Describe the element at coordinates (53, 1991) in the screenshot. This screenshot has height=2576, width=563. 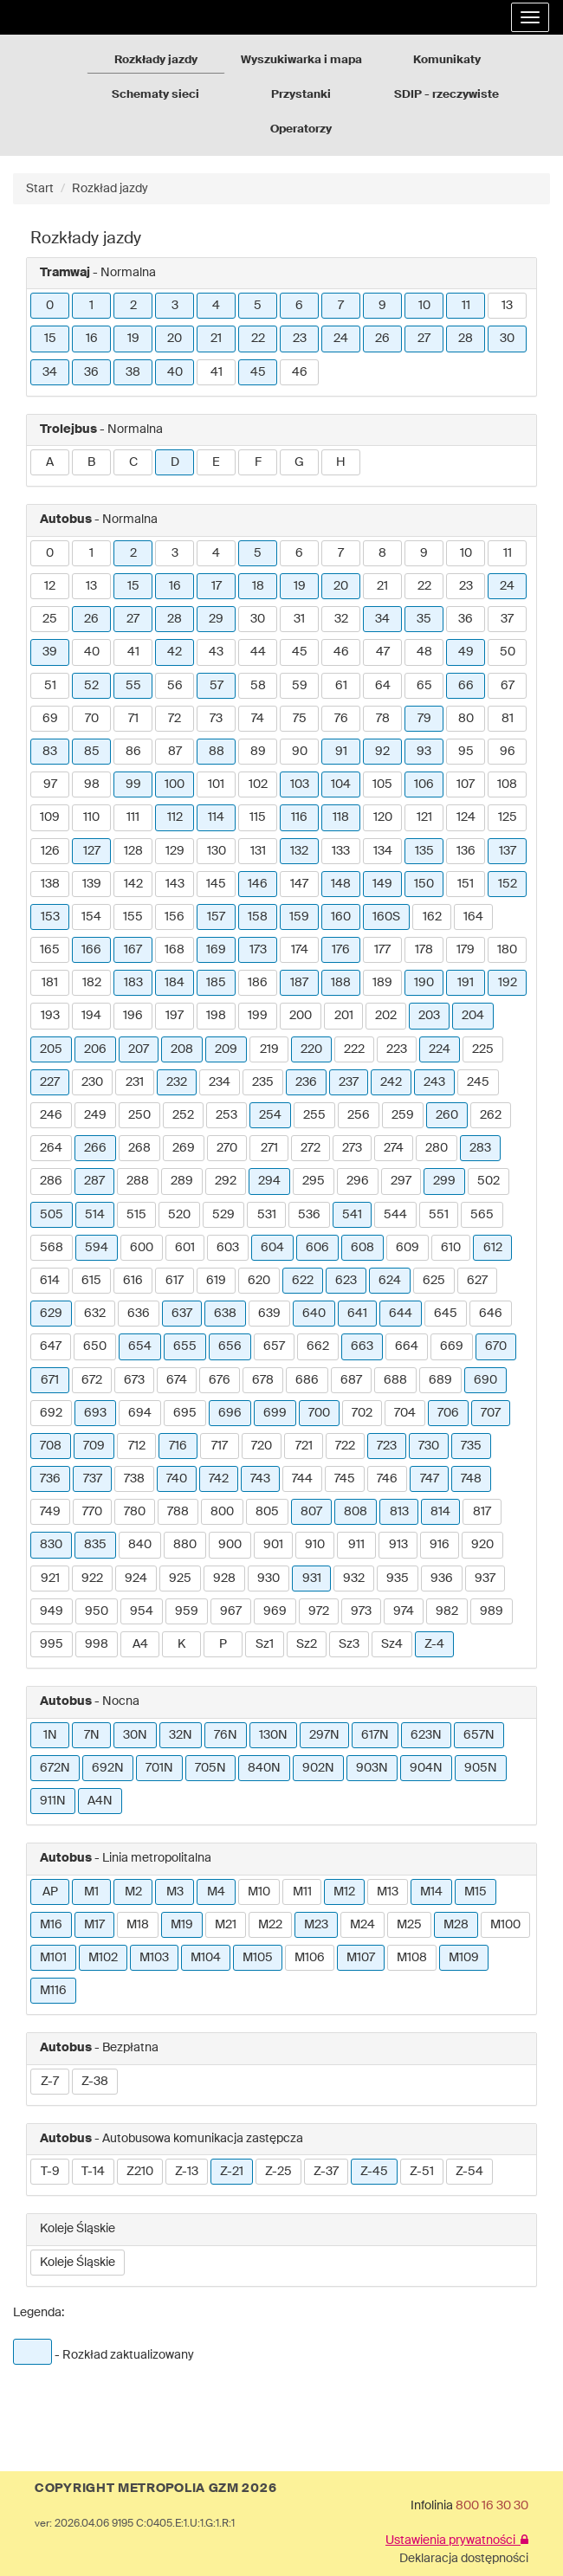
I see `M116 [button]` at that location.